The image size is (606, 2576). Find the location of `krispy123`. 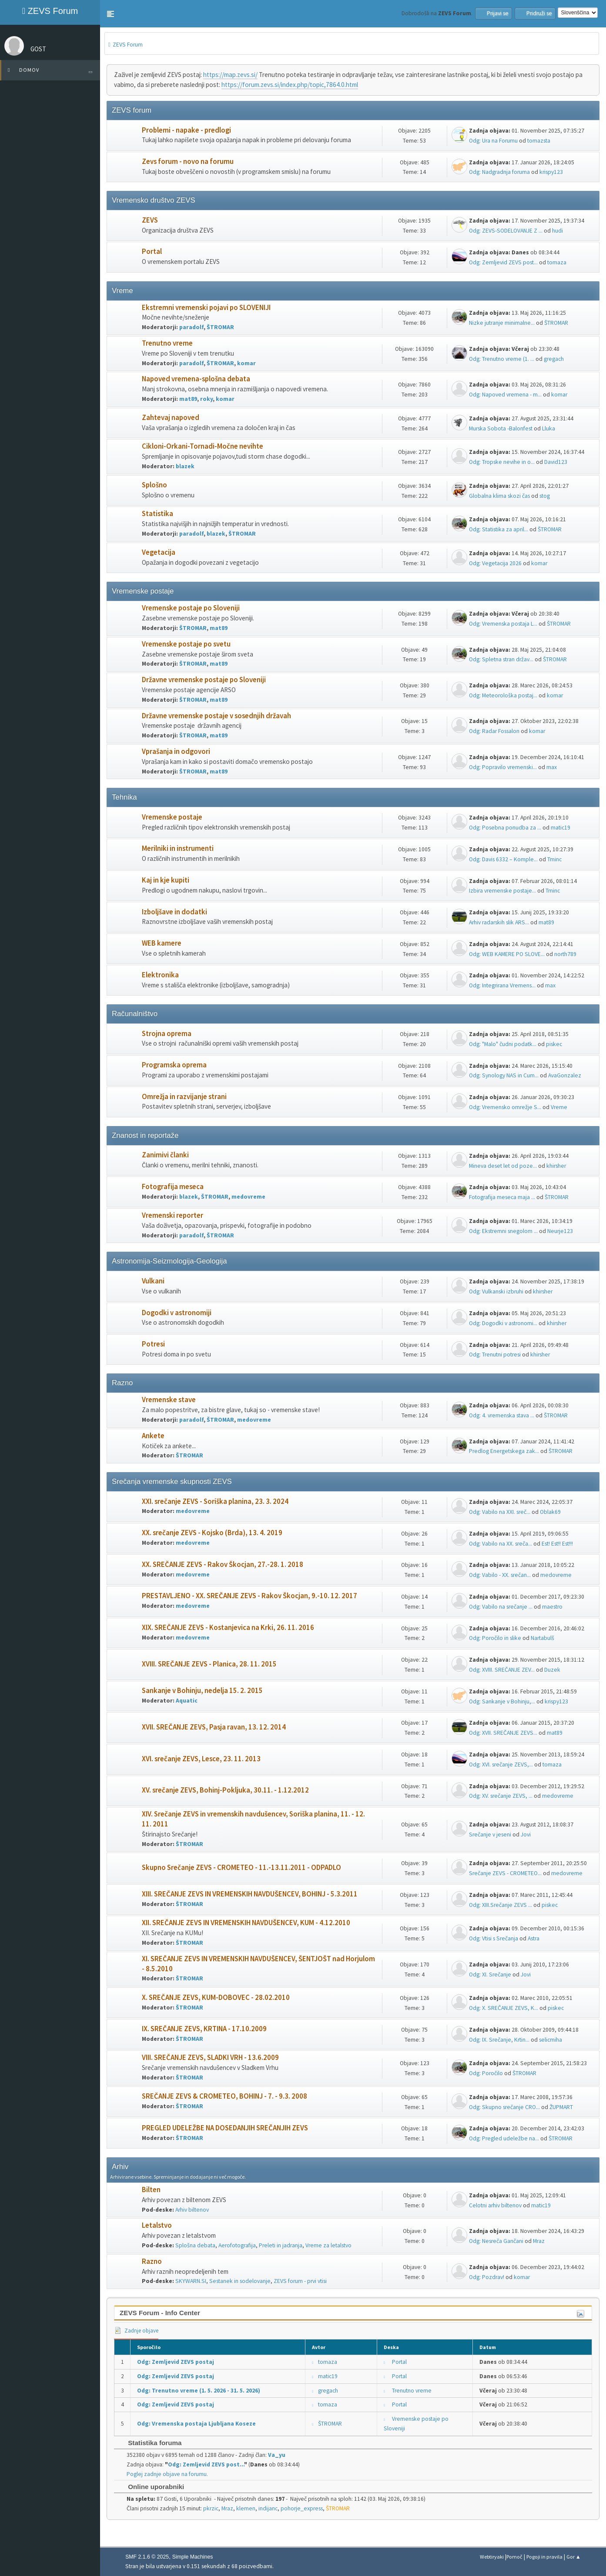

krispy123 is located at coordinates (551, 172).